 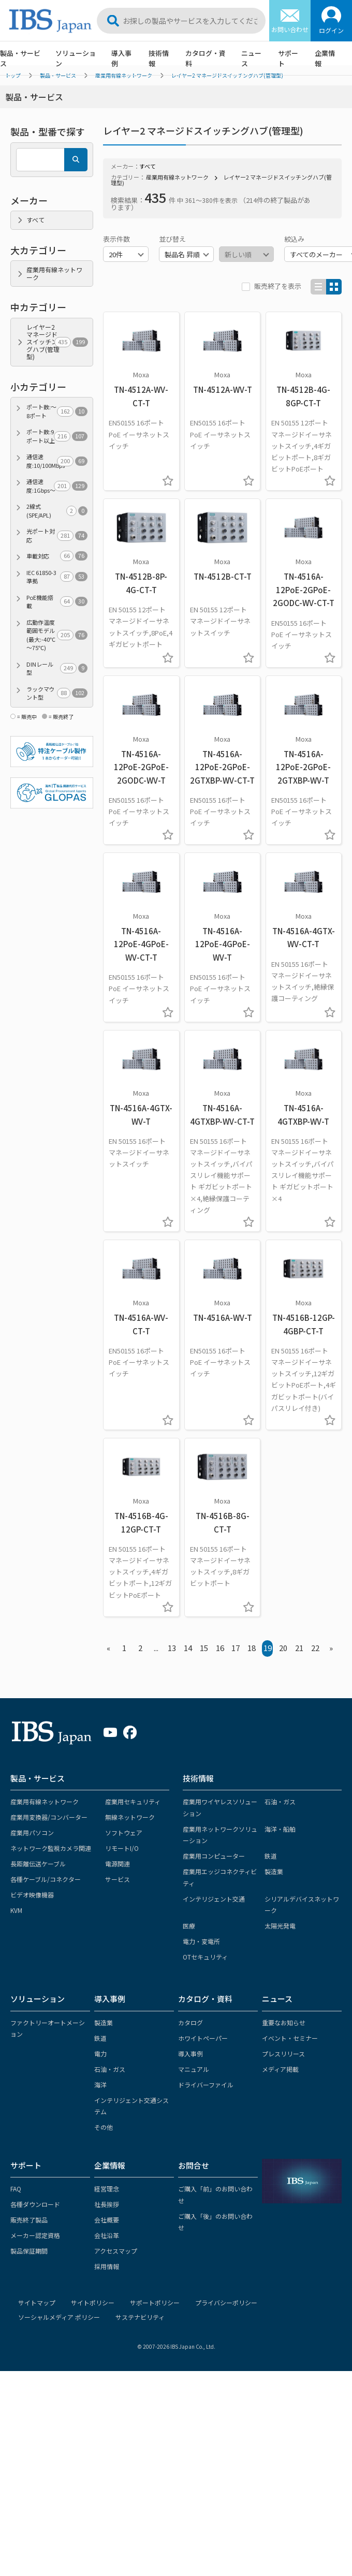 I want to click on イベント・セミナー, so click(x=290, y=2038).